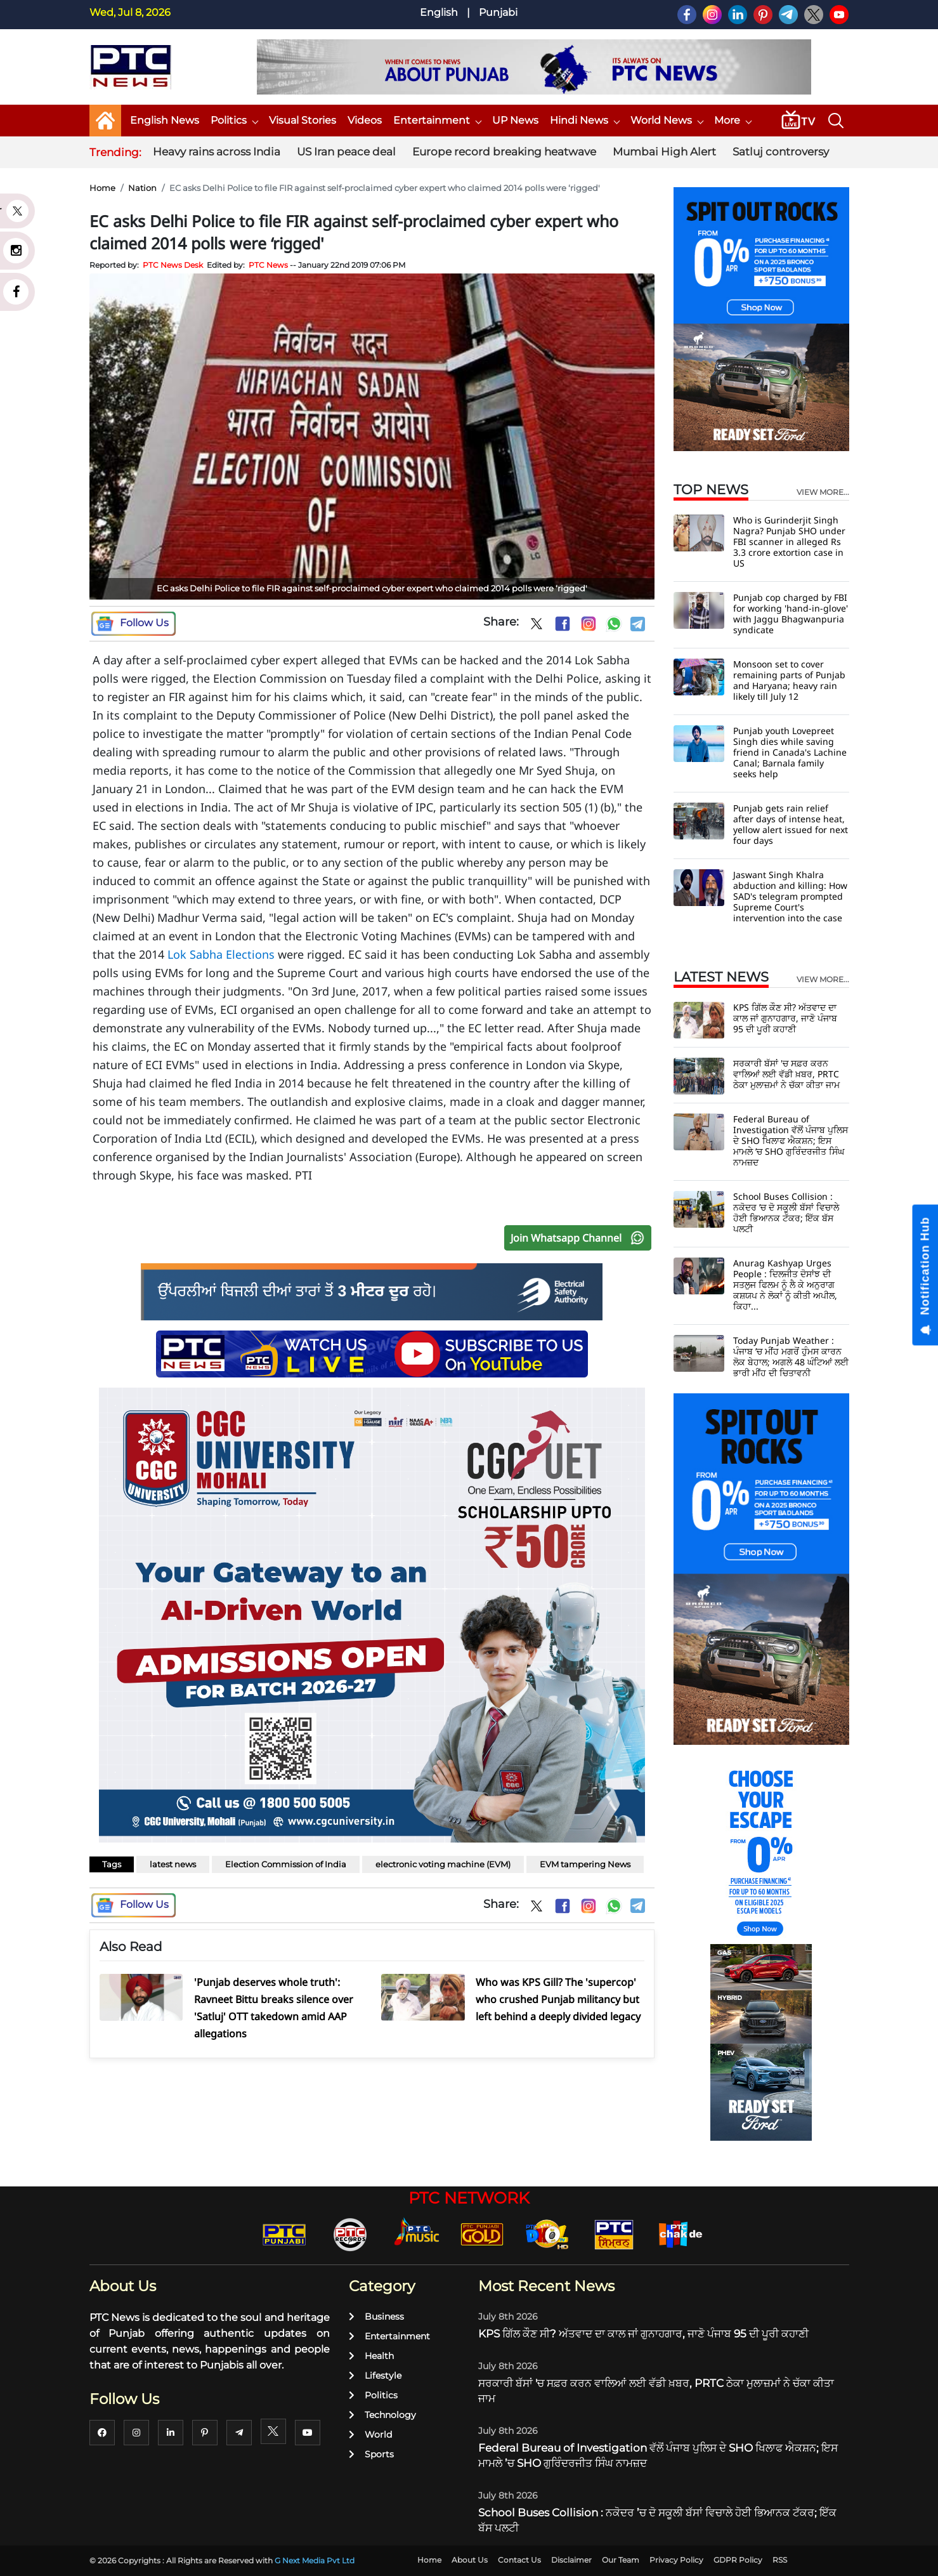 Image resolution: width=938 pixels, height=2576 pixels. Describe the element at coordinates (789, 541) in the screenshot. I see `Who is Gurinderjit Singh Nagra? Punjab SHO under FBI scanner in alleged Rs 3.3 crore extortion case in US` at that location.